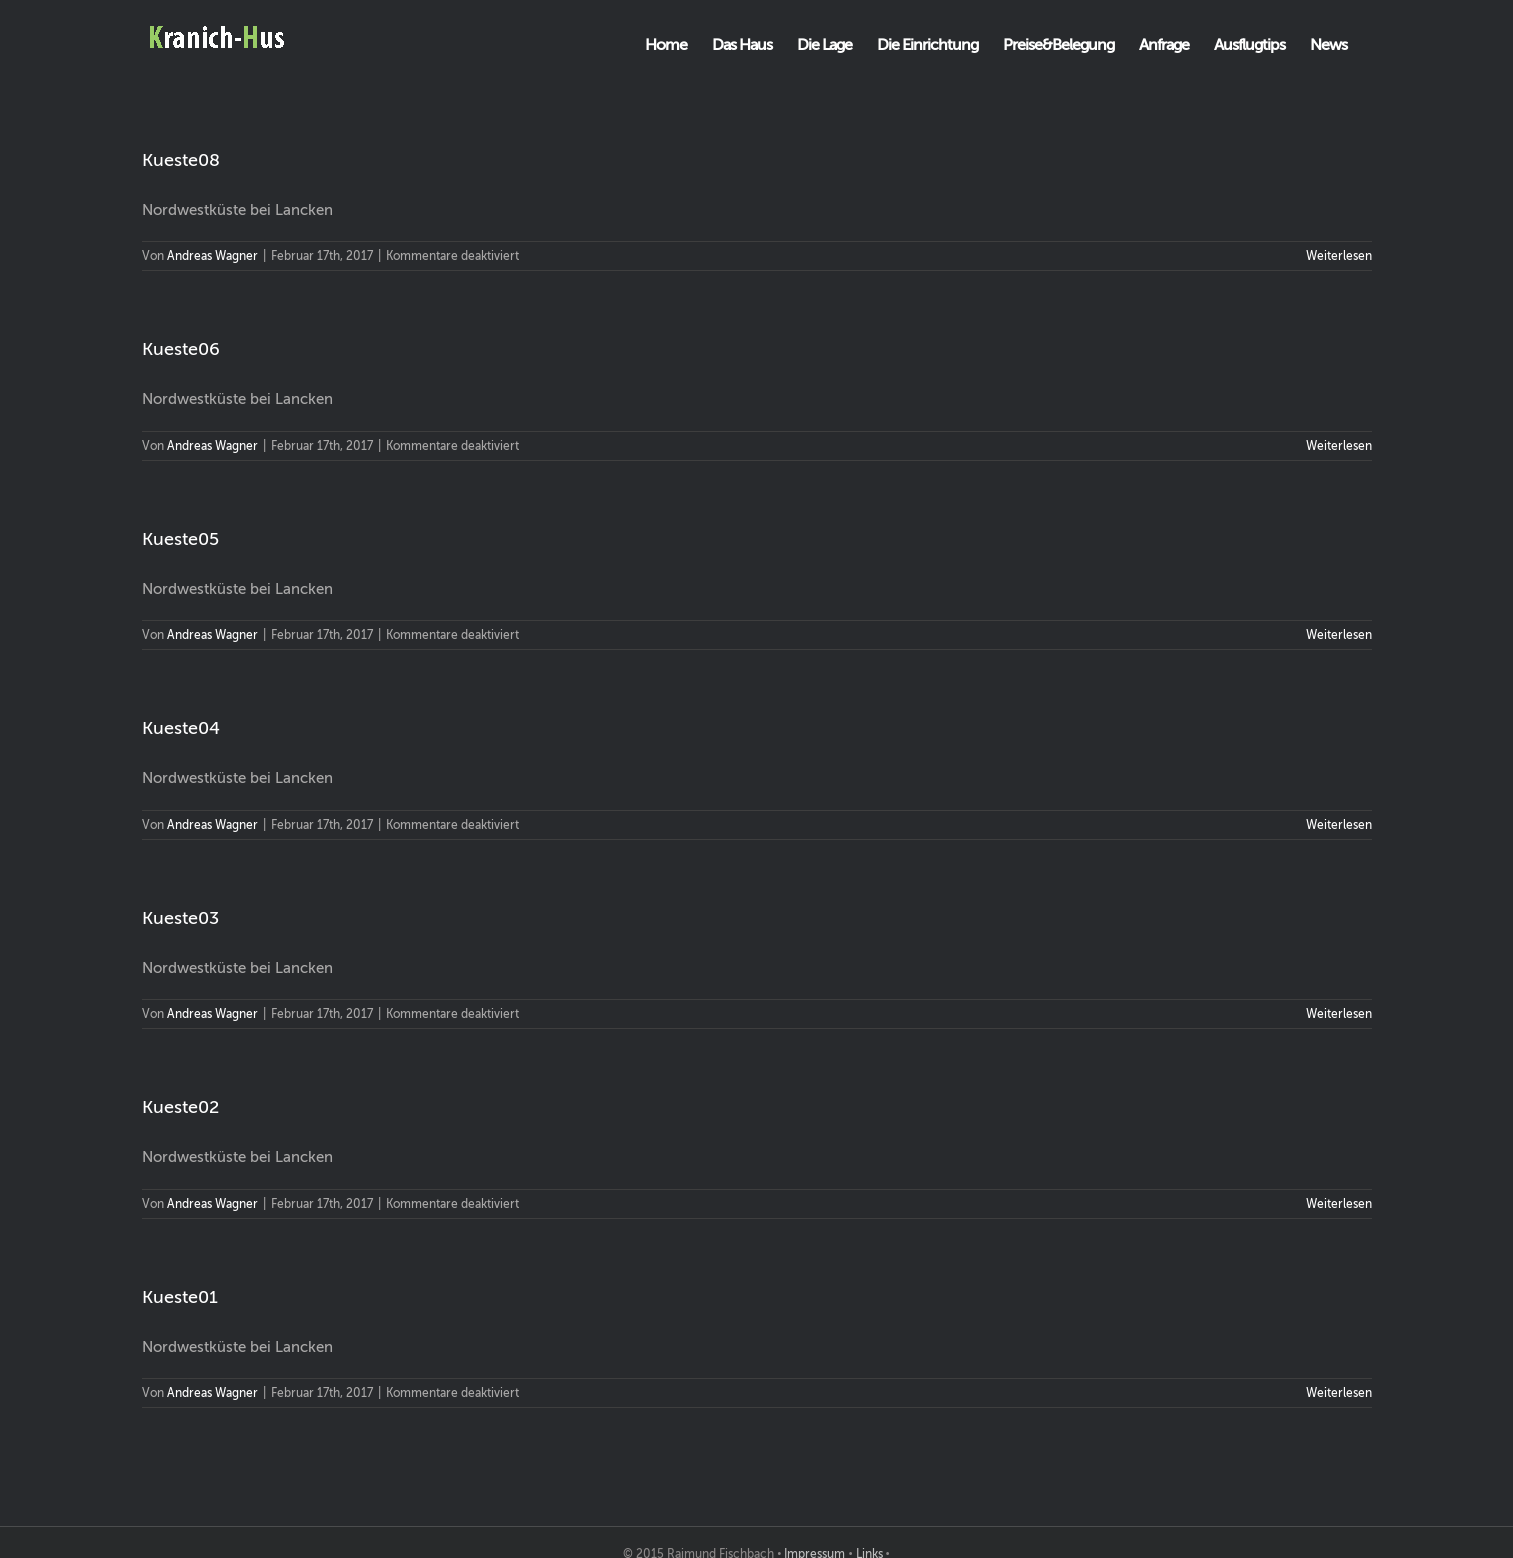 This screenshot has width=1513, height=1558. I want to click on Weiterlesen [More on Kueste06], so click(1339, 446).